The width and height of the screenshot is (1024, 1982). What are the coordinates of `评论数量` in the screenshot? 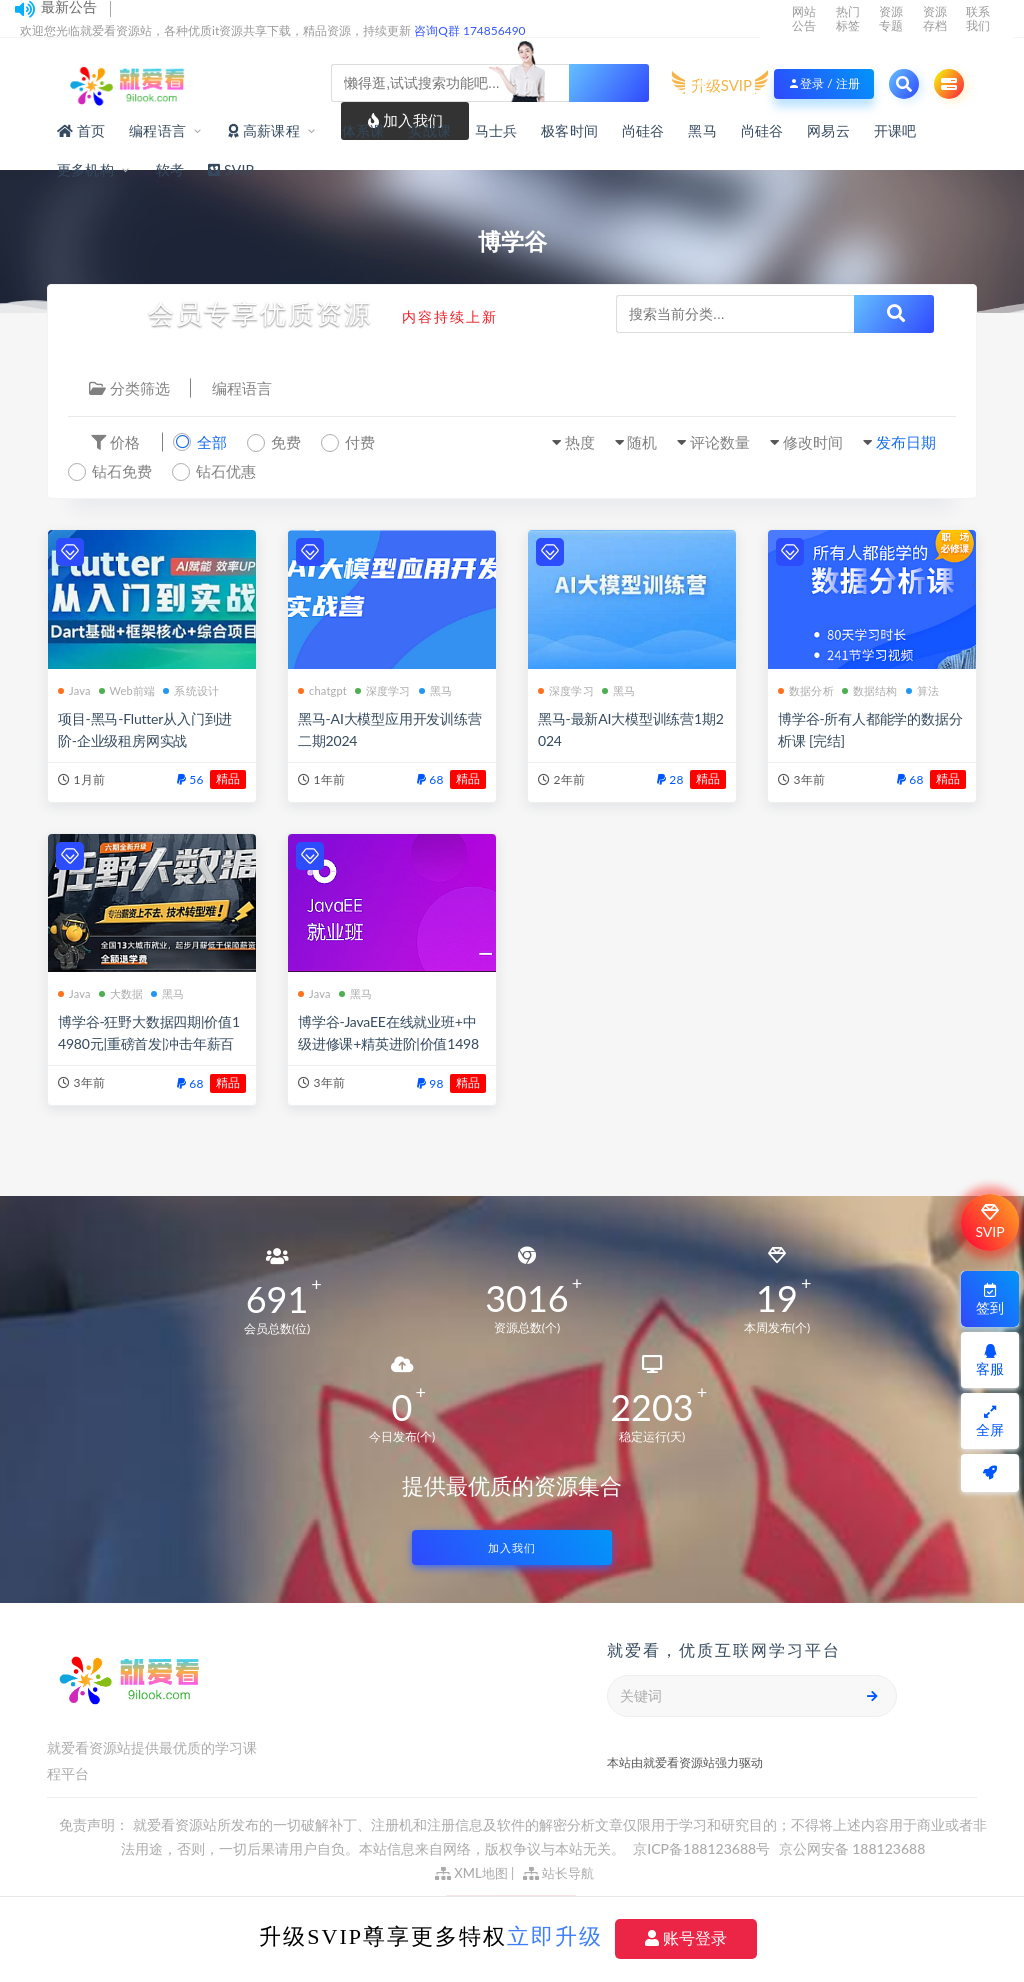 It's located at (720, 442).